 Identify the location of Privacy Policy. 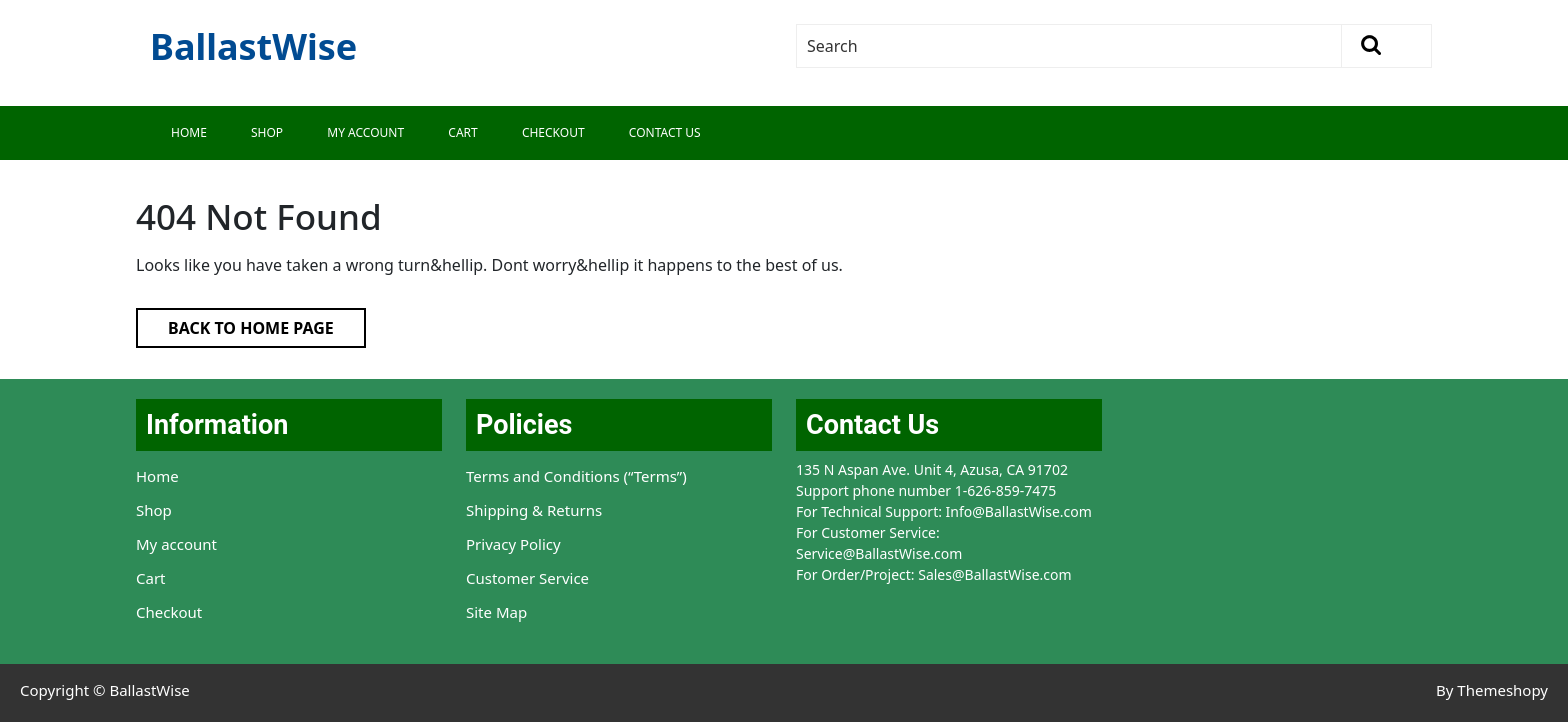
(513, 544).